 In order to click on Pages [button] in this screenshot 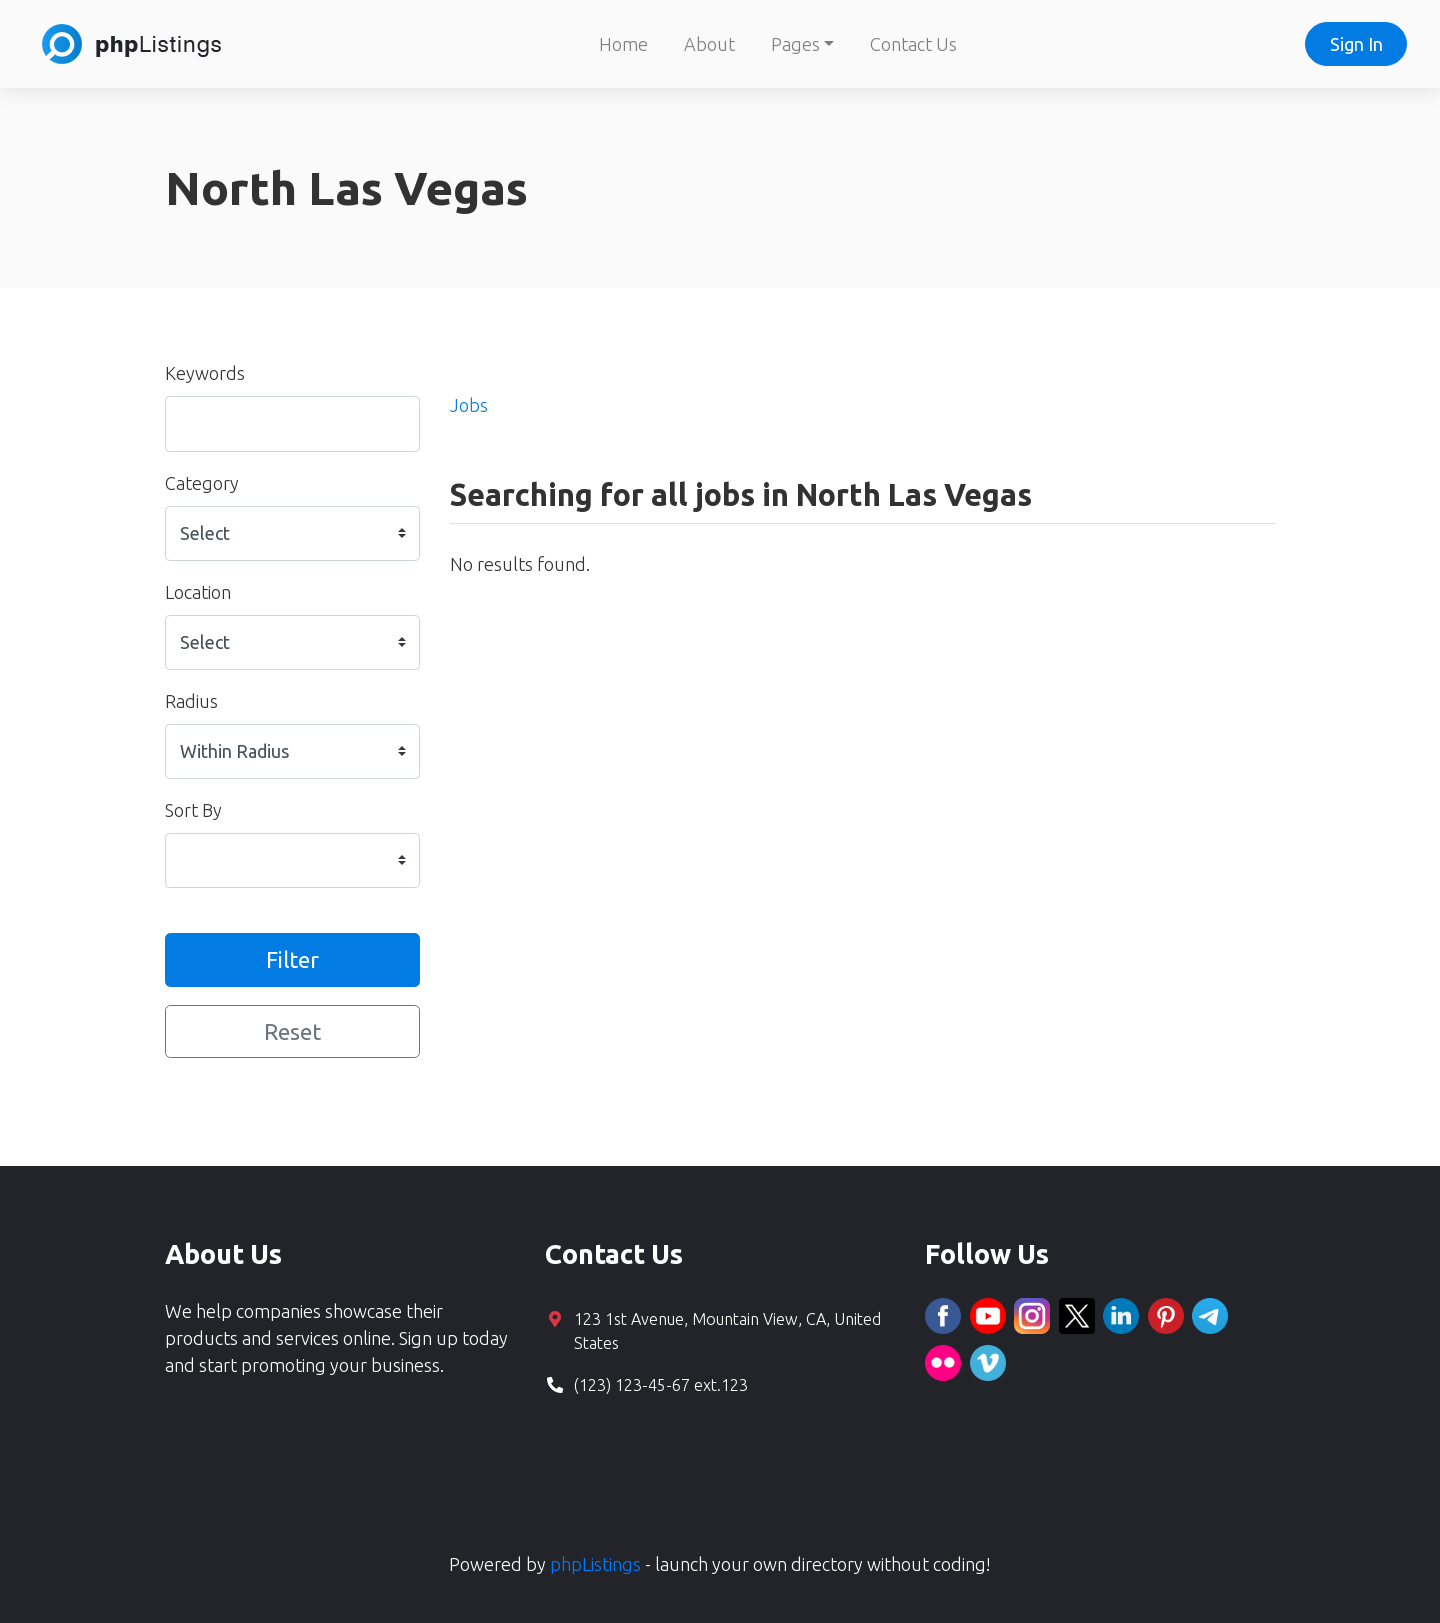, I will do `click(795, 44)`.